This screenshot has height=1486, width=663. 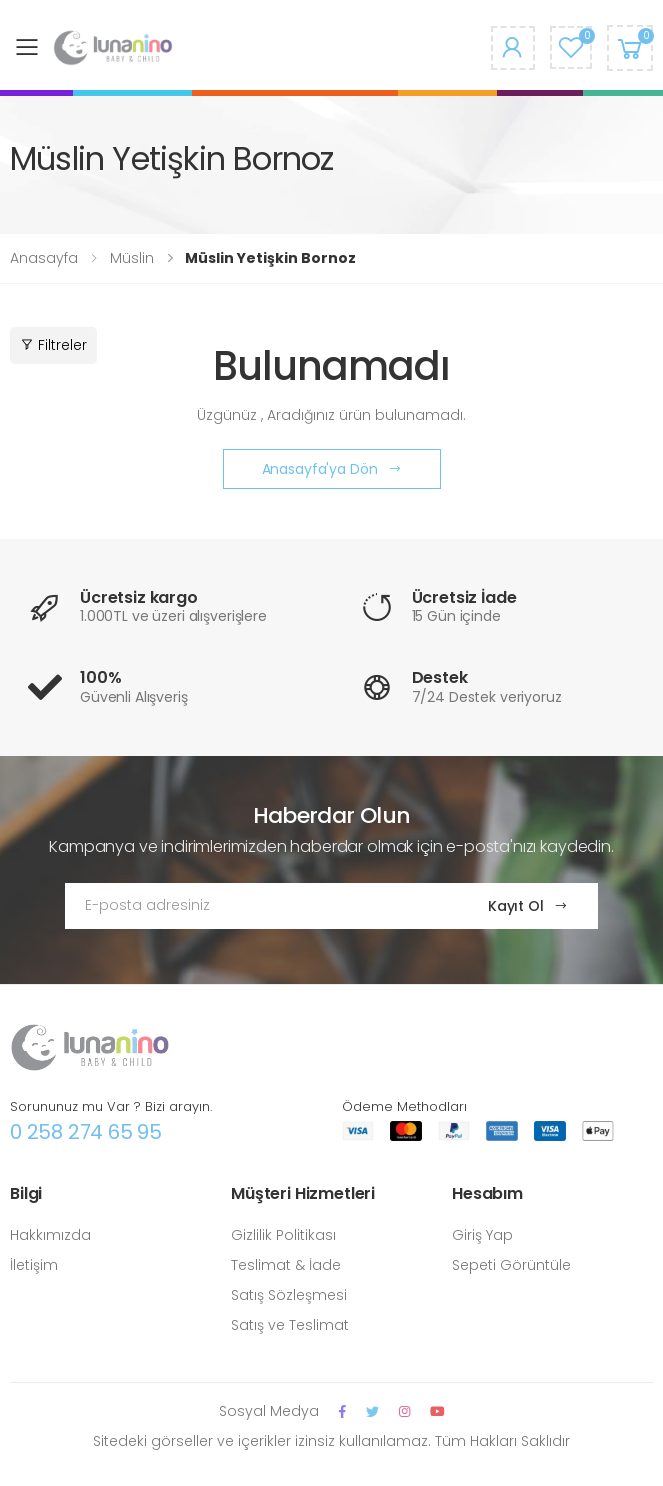 What do you see at coordinates (286, 1265) in the screenshot?
I see `Teslimat & İade` at bounding box center [286, 1265].